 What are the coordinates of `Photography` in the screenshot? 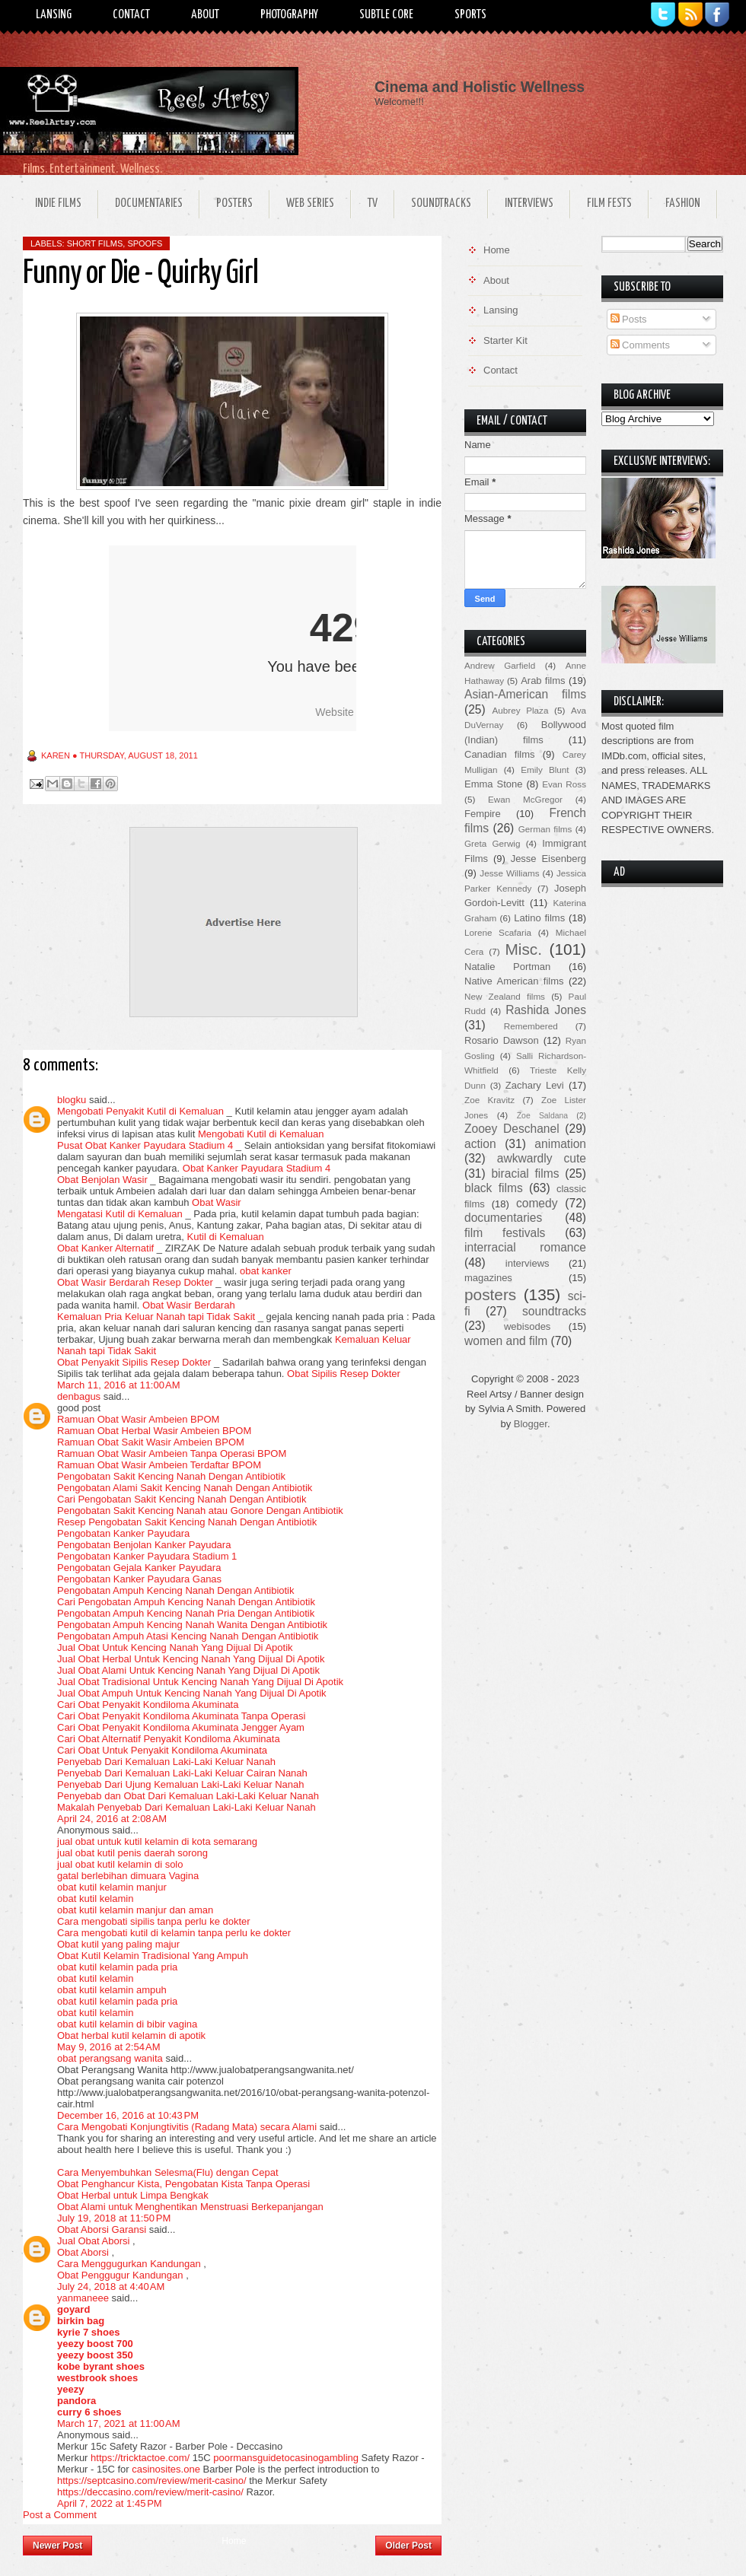 It's located at (289, 15).